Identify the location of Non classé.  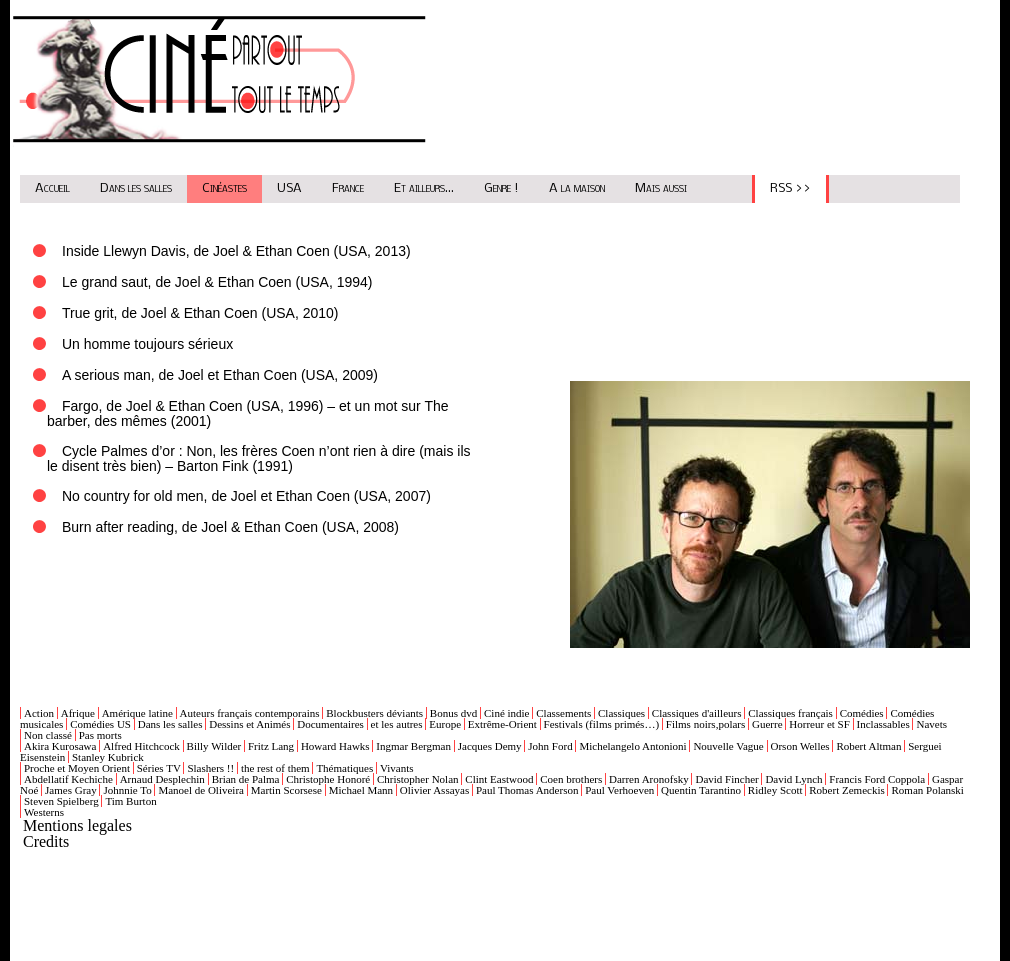
(48, 735).